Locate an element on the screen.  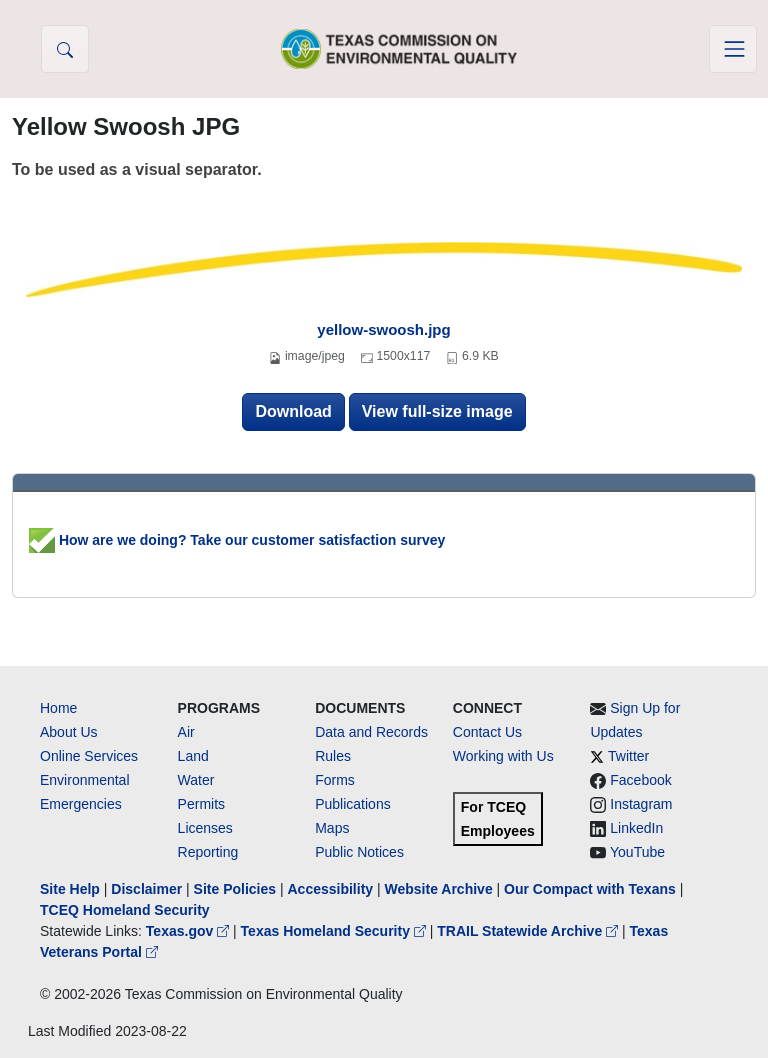
TRAIL Statewide Archive is located at coordinates (529, 931).